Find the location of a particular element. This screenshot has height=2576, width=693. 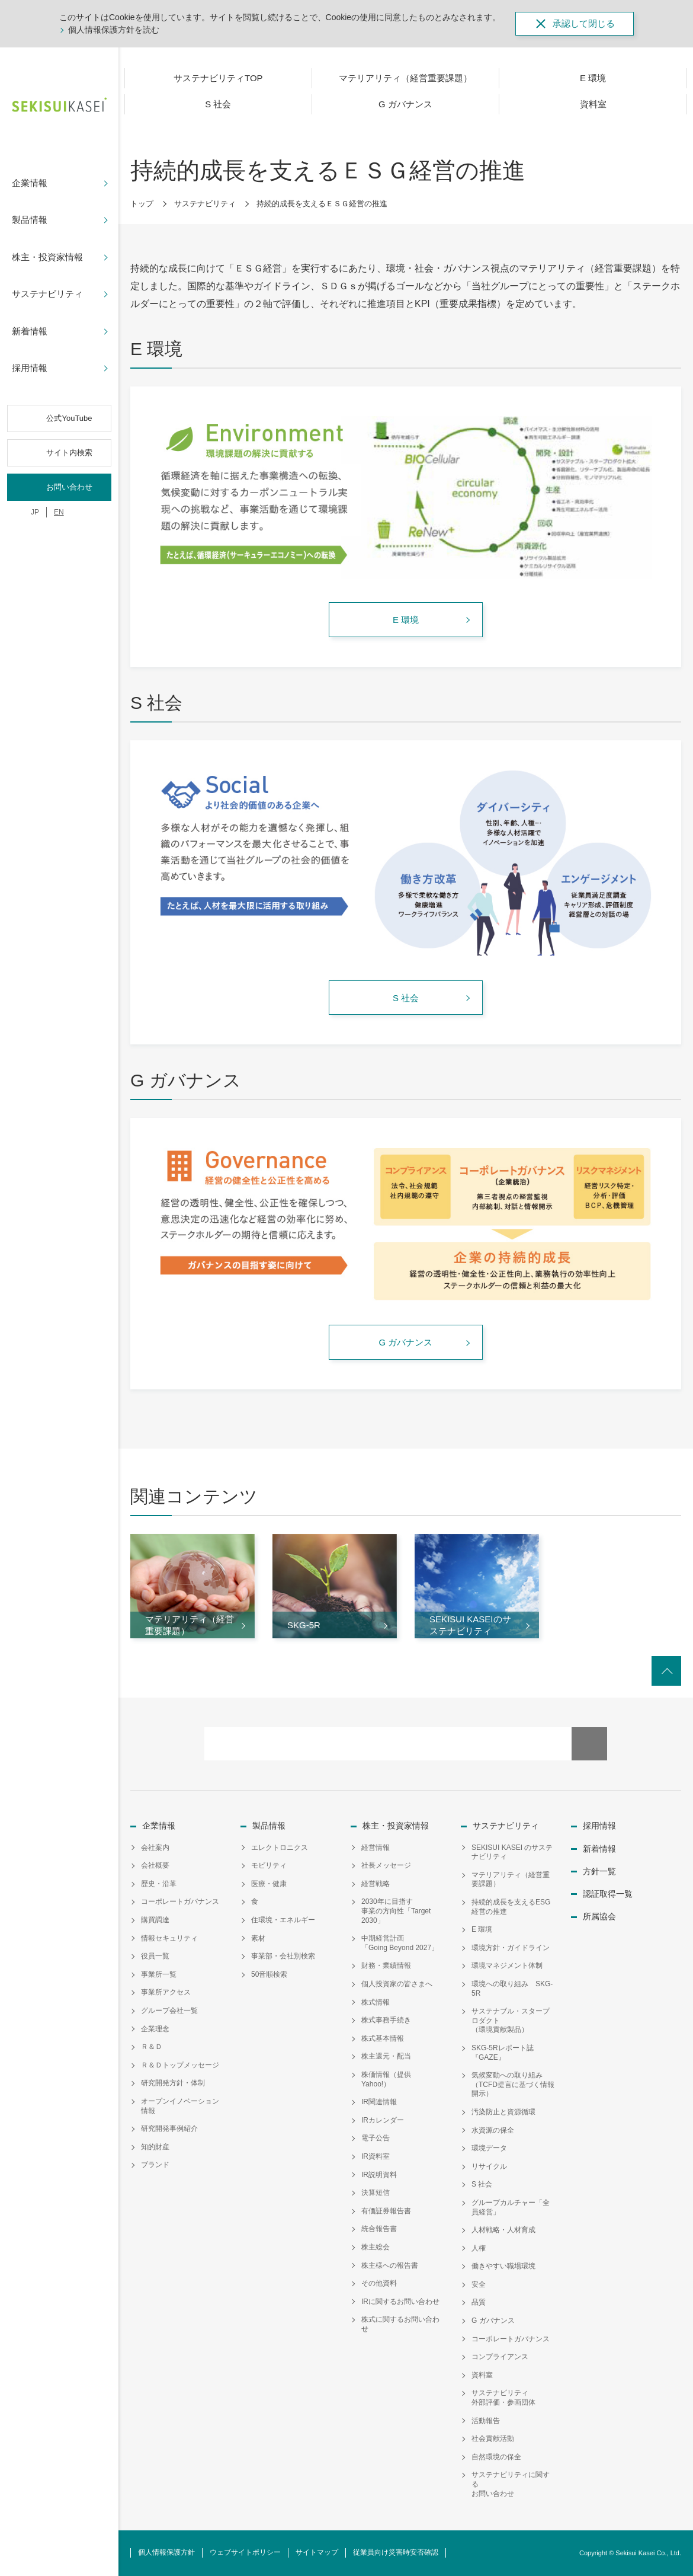

エレクトロニクス is located at coordinates (279, 1847).